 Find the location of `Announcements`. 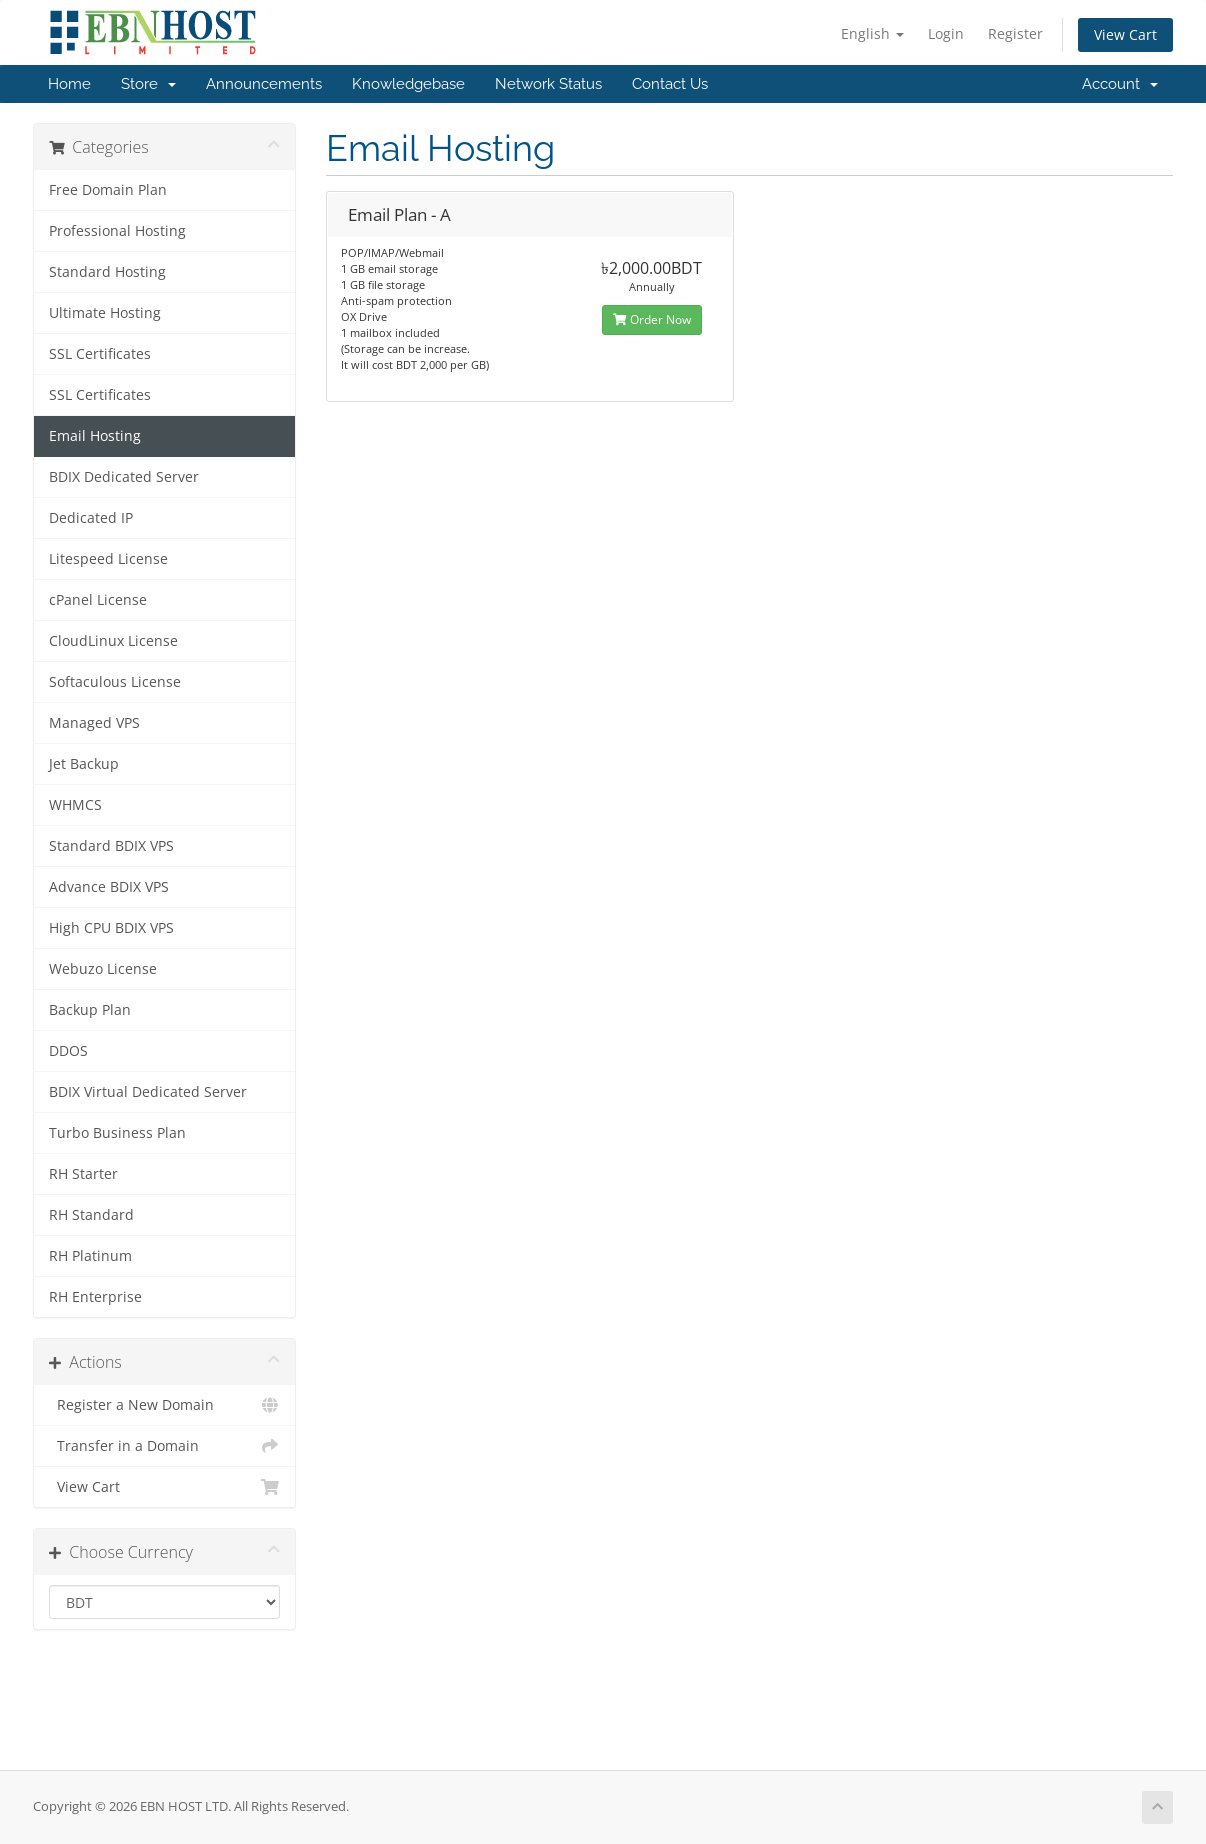

Announcements is located at coordinates (264, 84).